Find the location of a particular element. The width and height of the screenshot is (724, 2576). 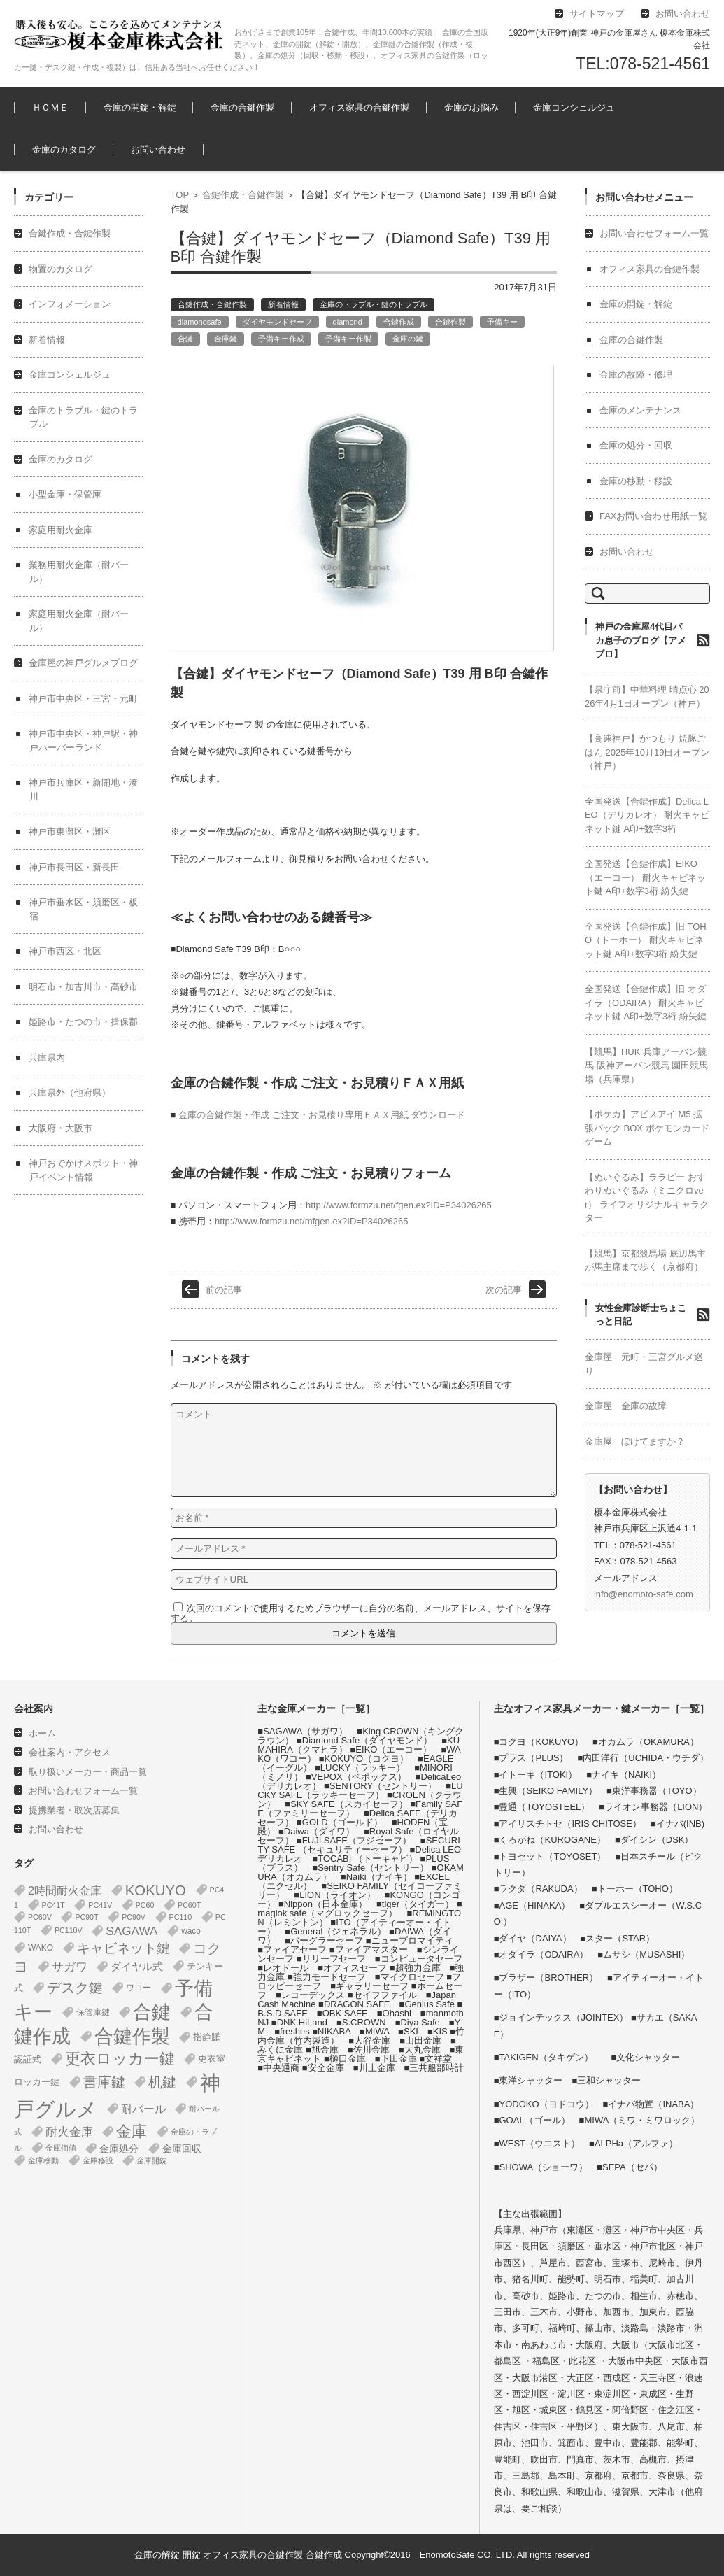

保管庫鍵 [保管庫鍵 (2個の項目)] is located at coordinates (93, 2012).